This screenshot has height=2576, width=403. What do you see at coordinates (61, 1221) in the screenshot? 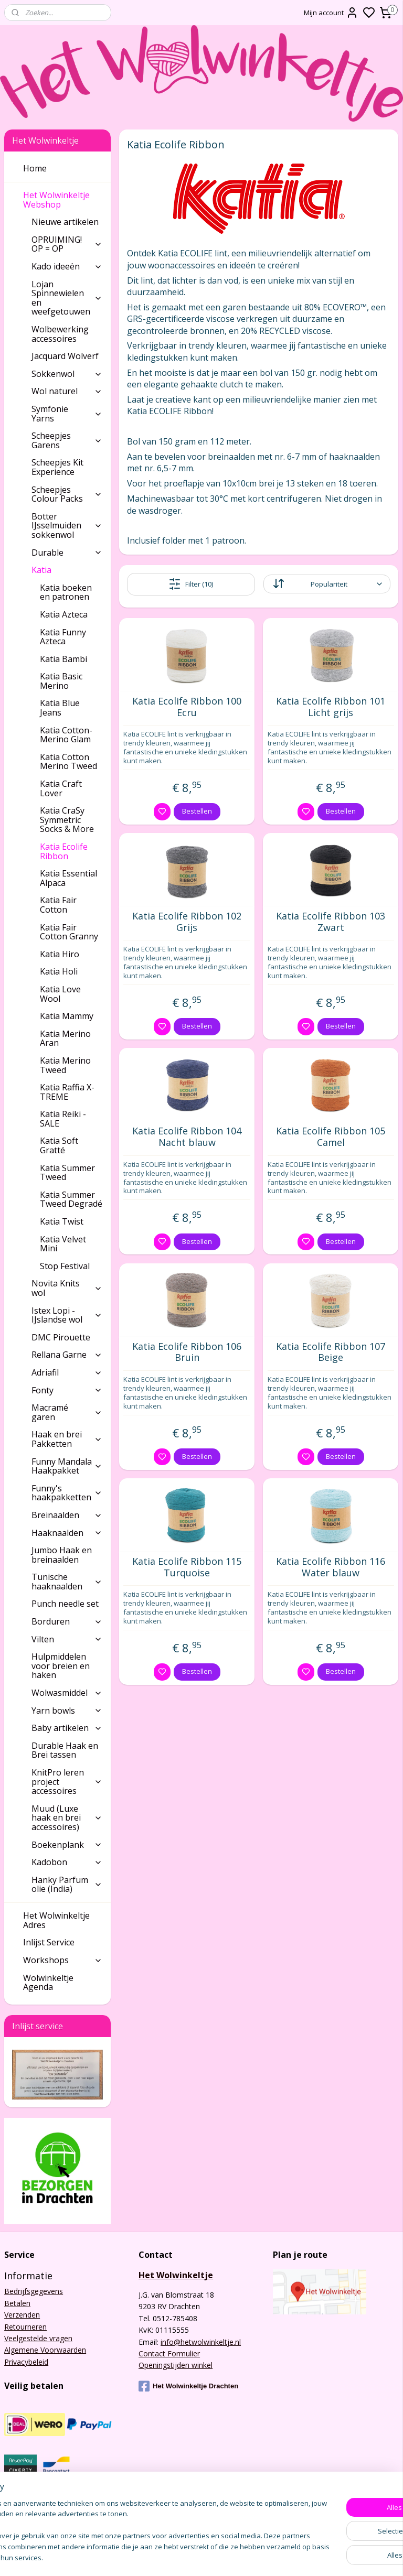
I see `Katia Twist` at bounding box center [61, 1221].